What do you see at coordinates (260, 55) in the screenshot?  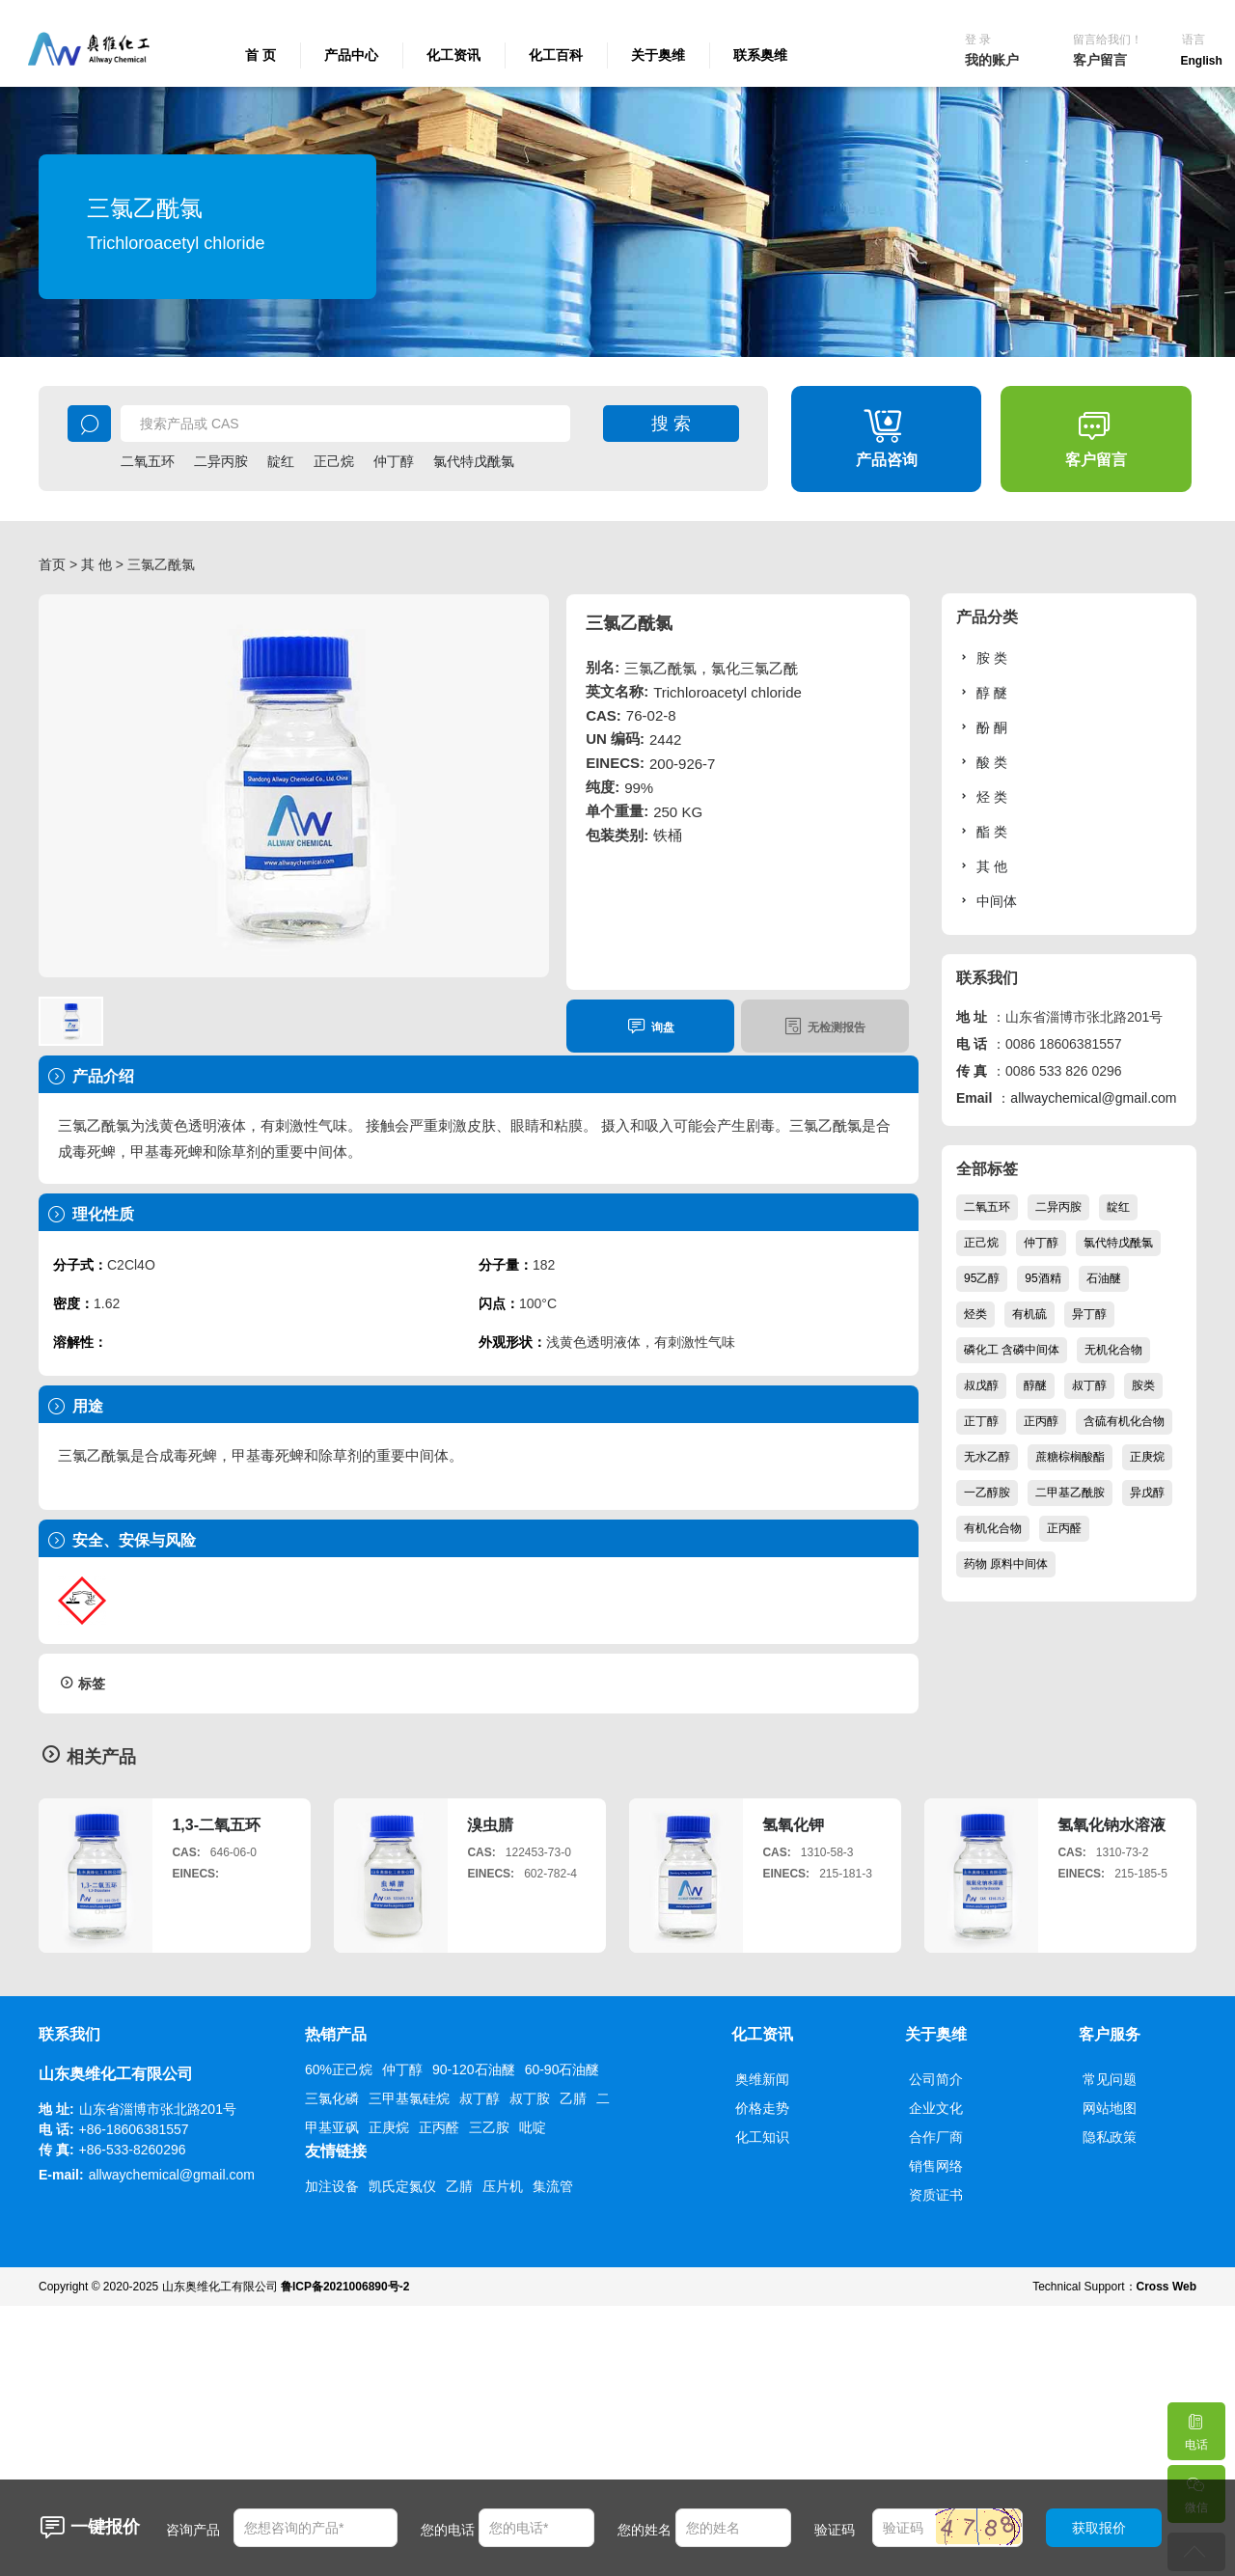 I see `首 页` at bounding box center [260, 55].